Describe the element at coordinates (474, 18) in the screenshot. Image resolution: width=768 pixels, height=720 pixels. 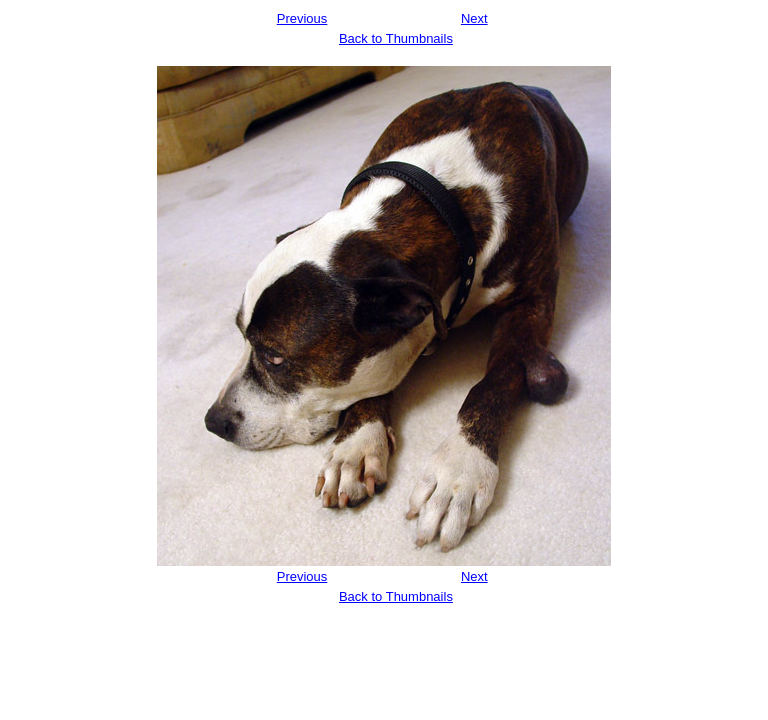
I see `Next` at that location.